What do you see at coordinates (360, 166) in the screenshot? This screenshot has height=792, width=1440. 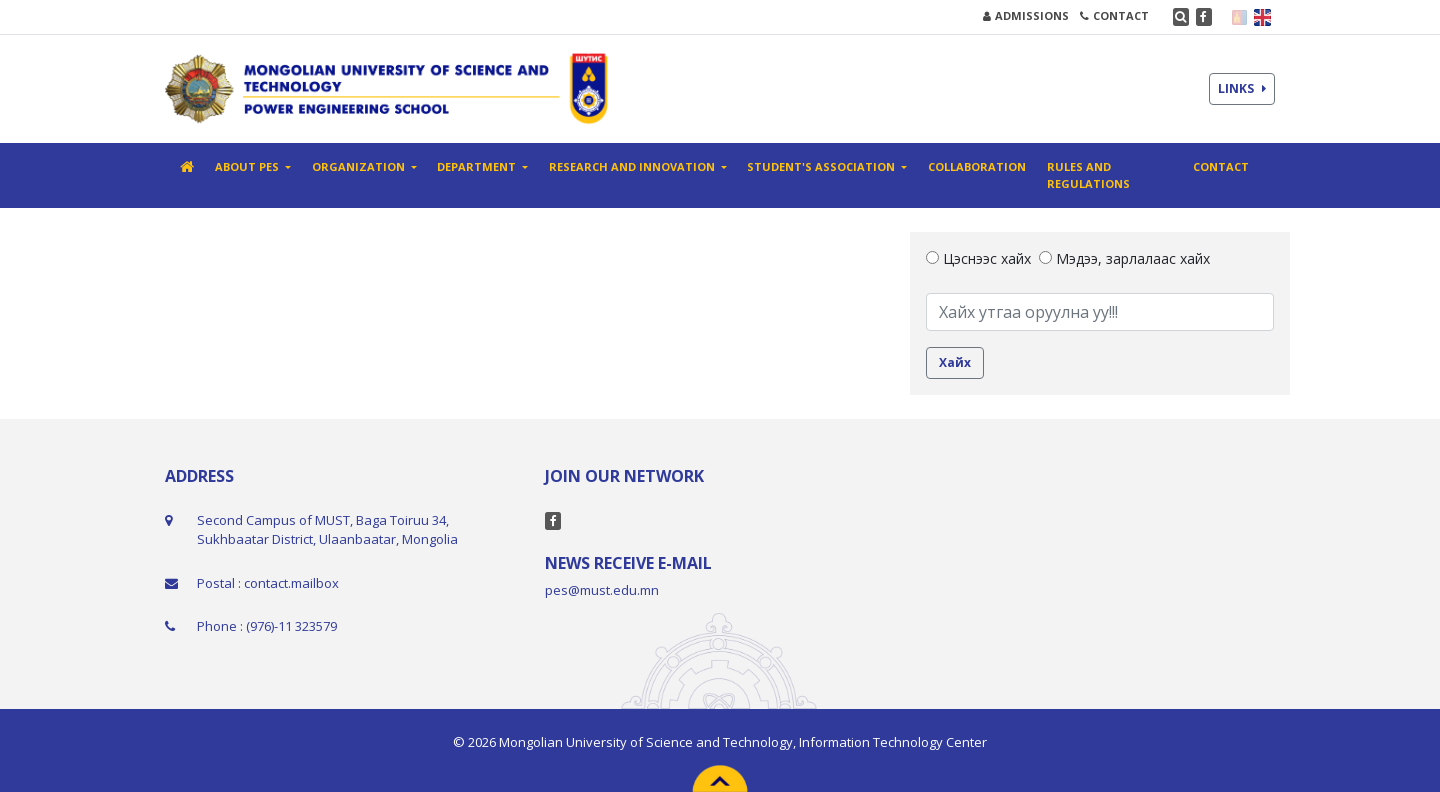 I see `Organization [button]` at bounding box center [360, 166].